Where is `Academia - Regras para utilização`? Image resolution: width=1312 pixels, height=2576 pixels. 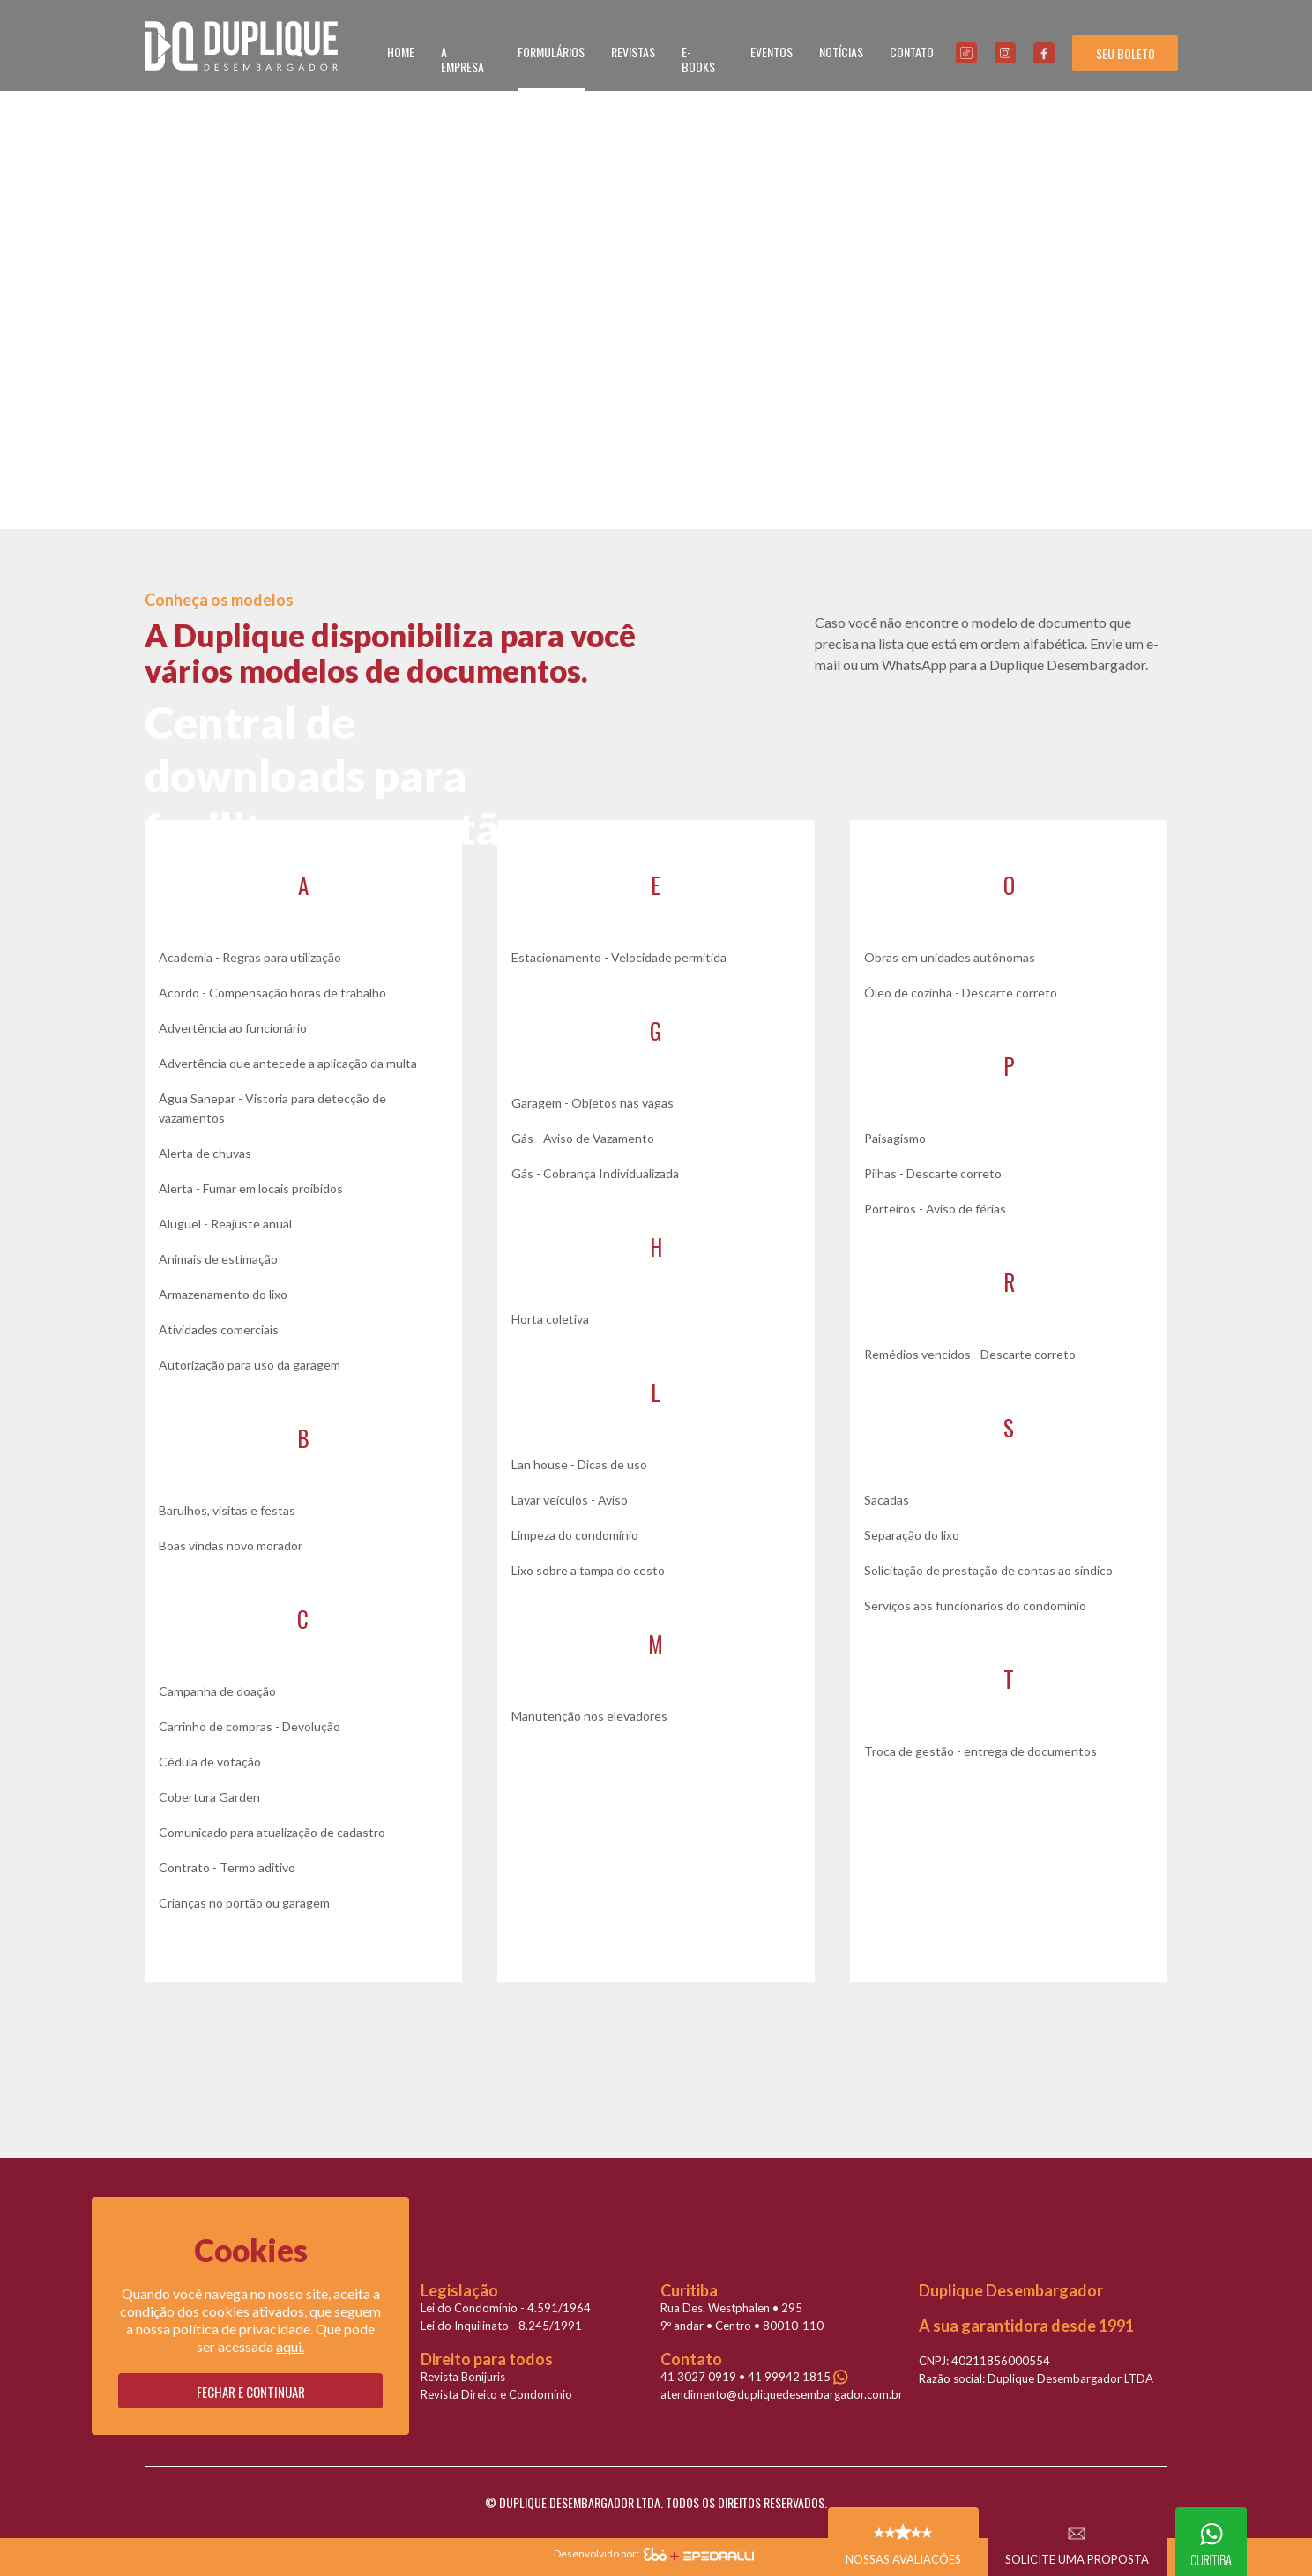 Academia - Regras para utilização is located at coordinates (250, 957).